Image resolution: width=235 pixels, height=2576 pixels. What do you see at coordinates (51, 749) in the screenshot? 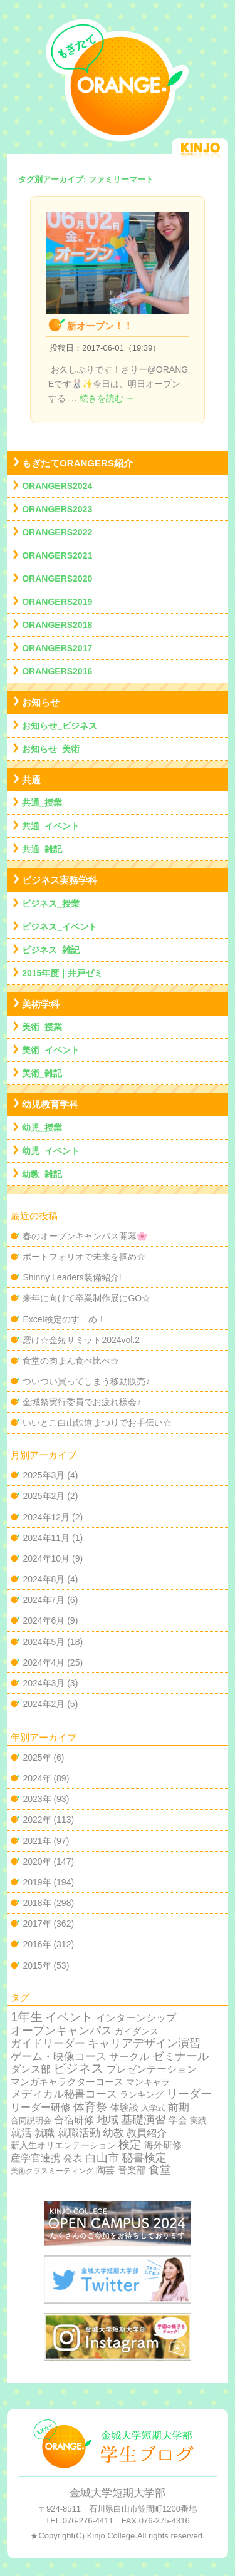
I see `お知らせ_美術` at bounding box center [51, 749].